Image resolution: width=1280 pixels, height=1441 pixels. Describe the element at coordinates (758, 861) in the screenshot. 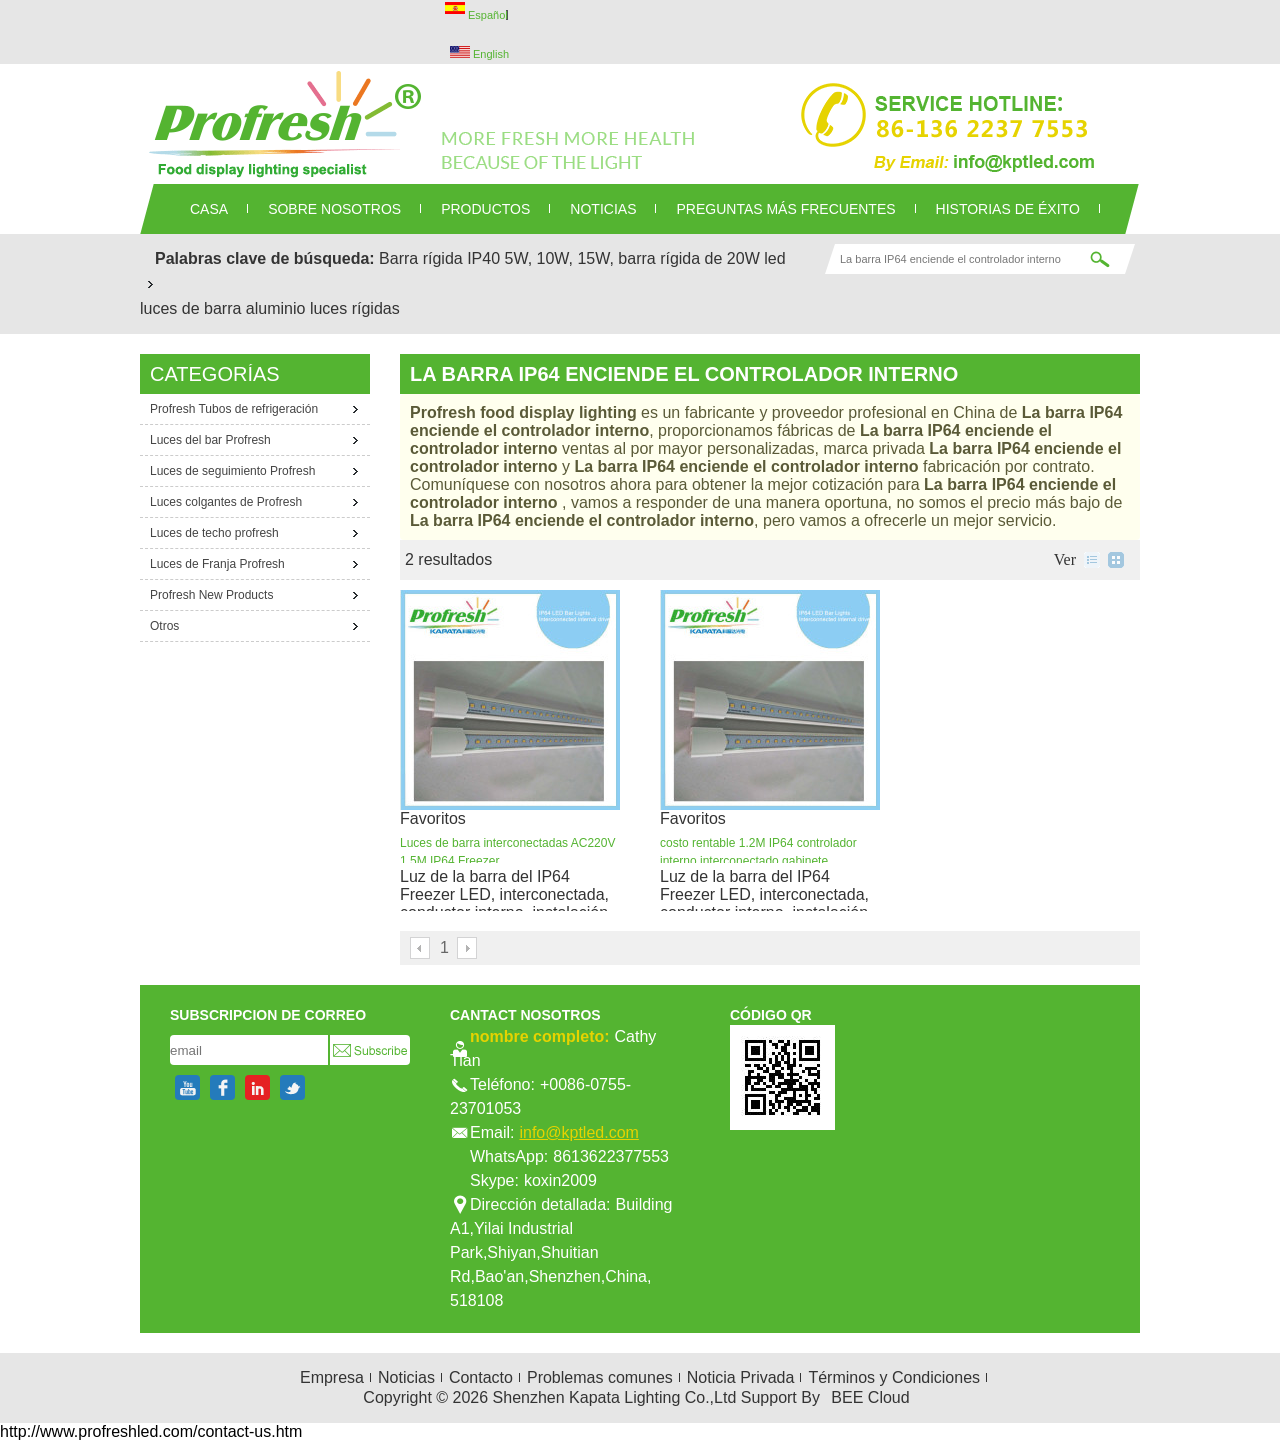

I see `costo rentable 1.2M IP64 controlador interno interconectado gabinete refrigerado LED luces de la barra` at that location.